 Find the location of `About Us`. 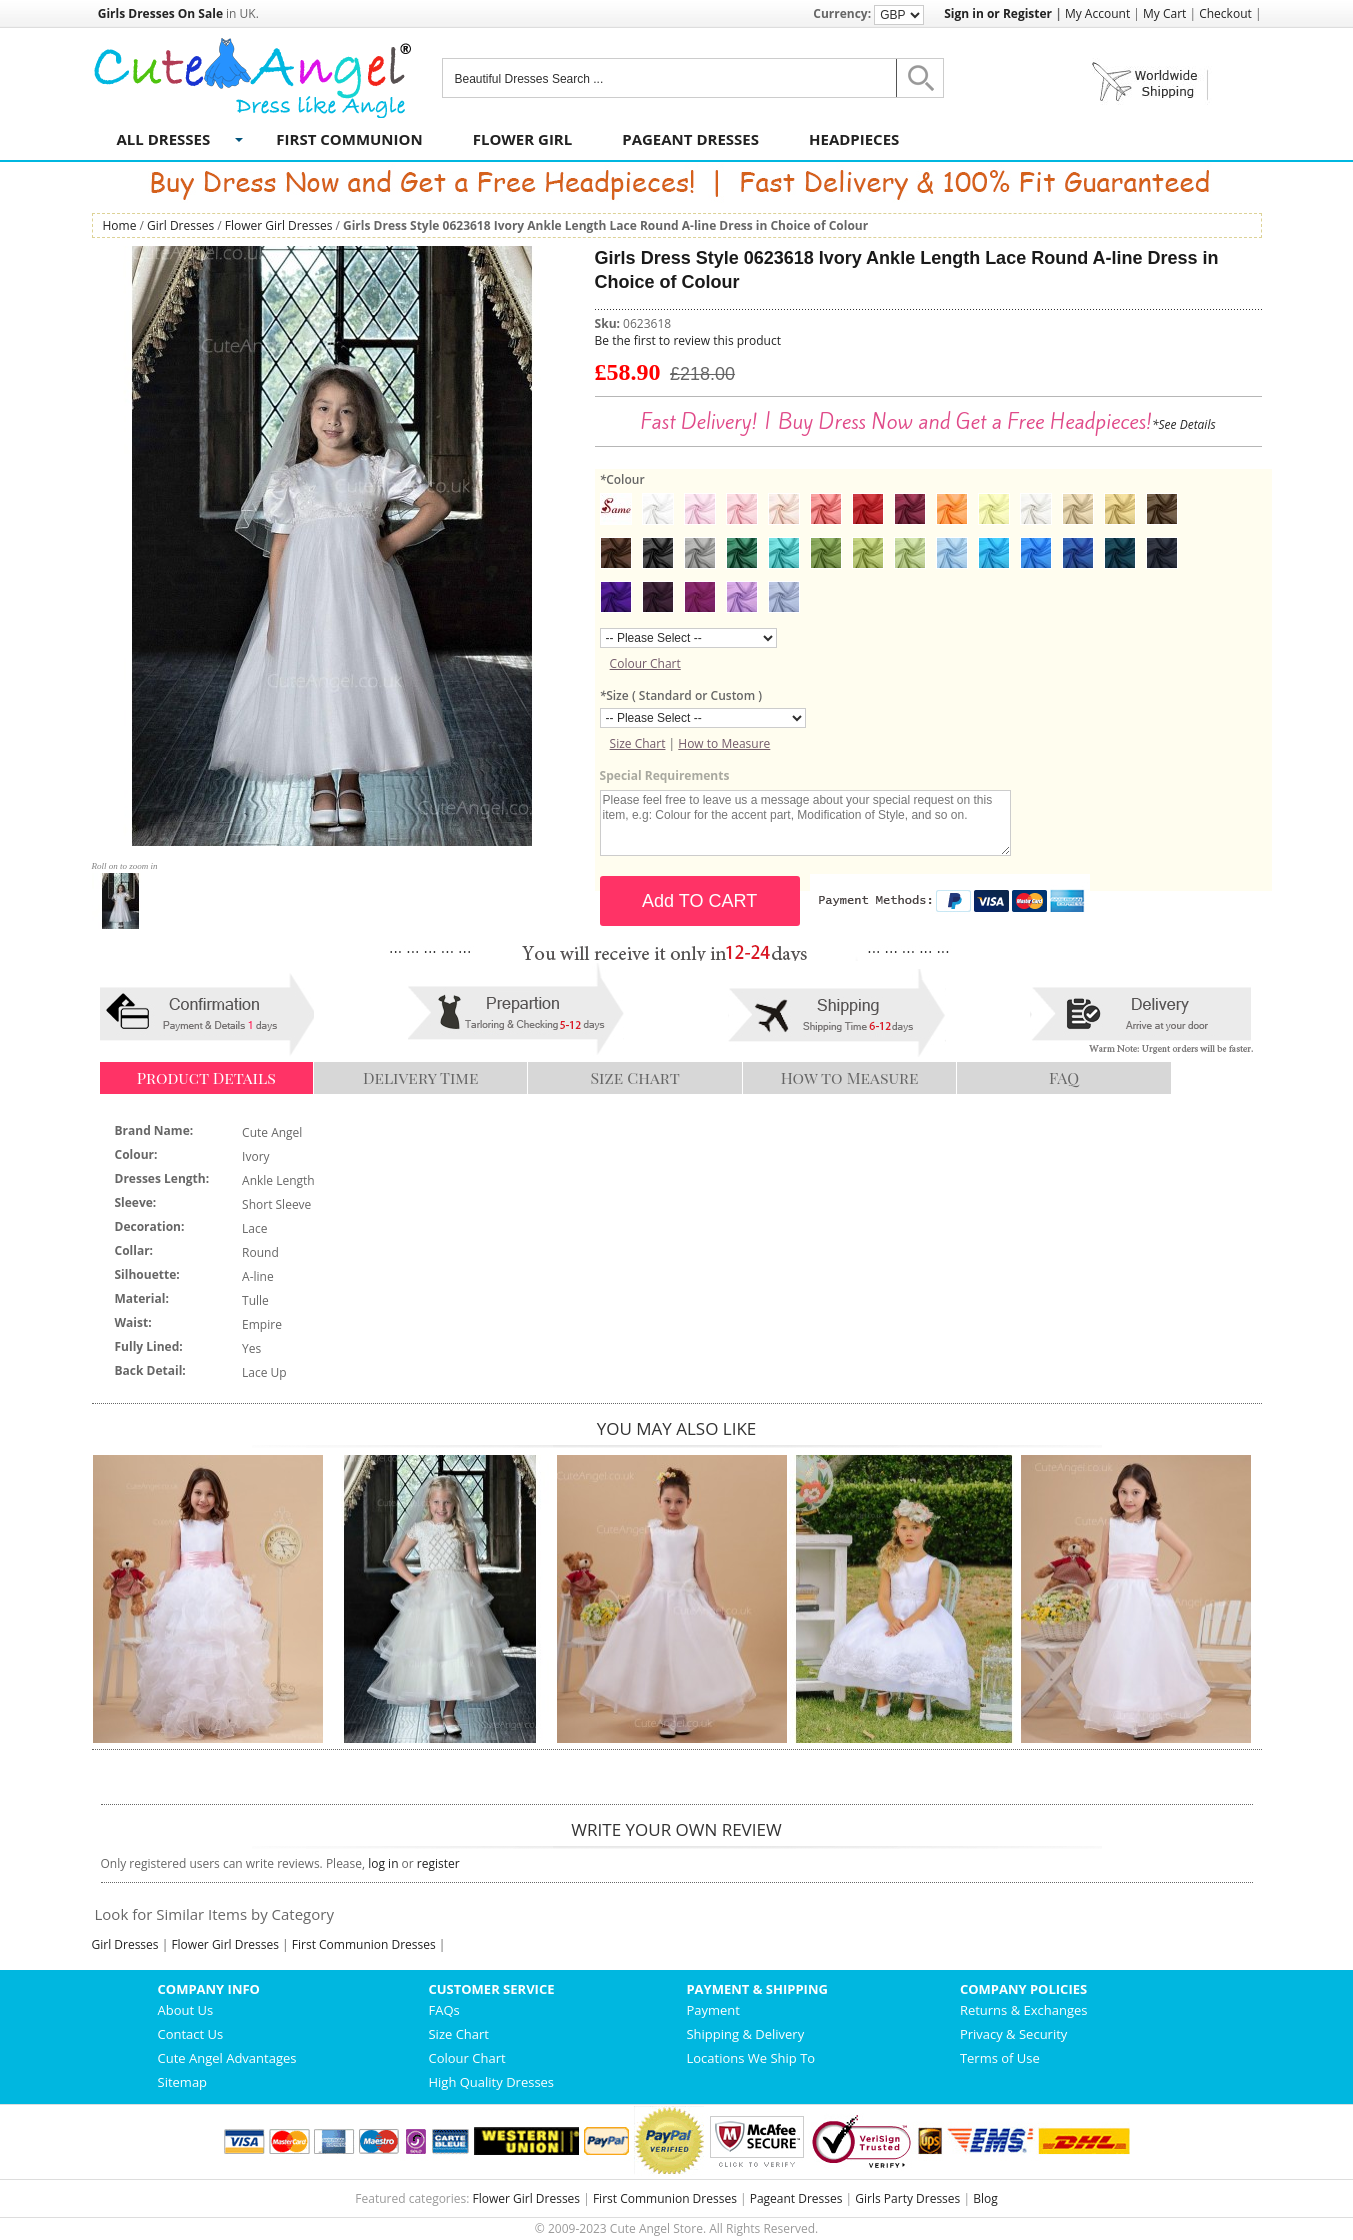

About Us is located at coordinates (186, 2010).